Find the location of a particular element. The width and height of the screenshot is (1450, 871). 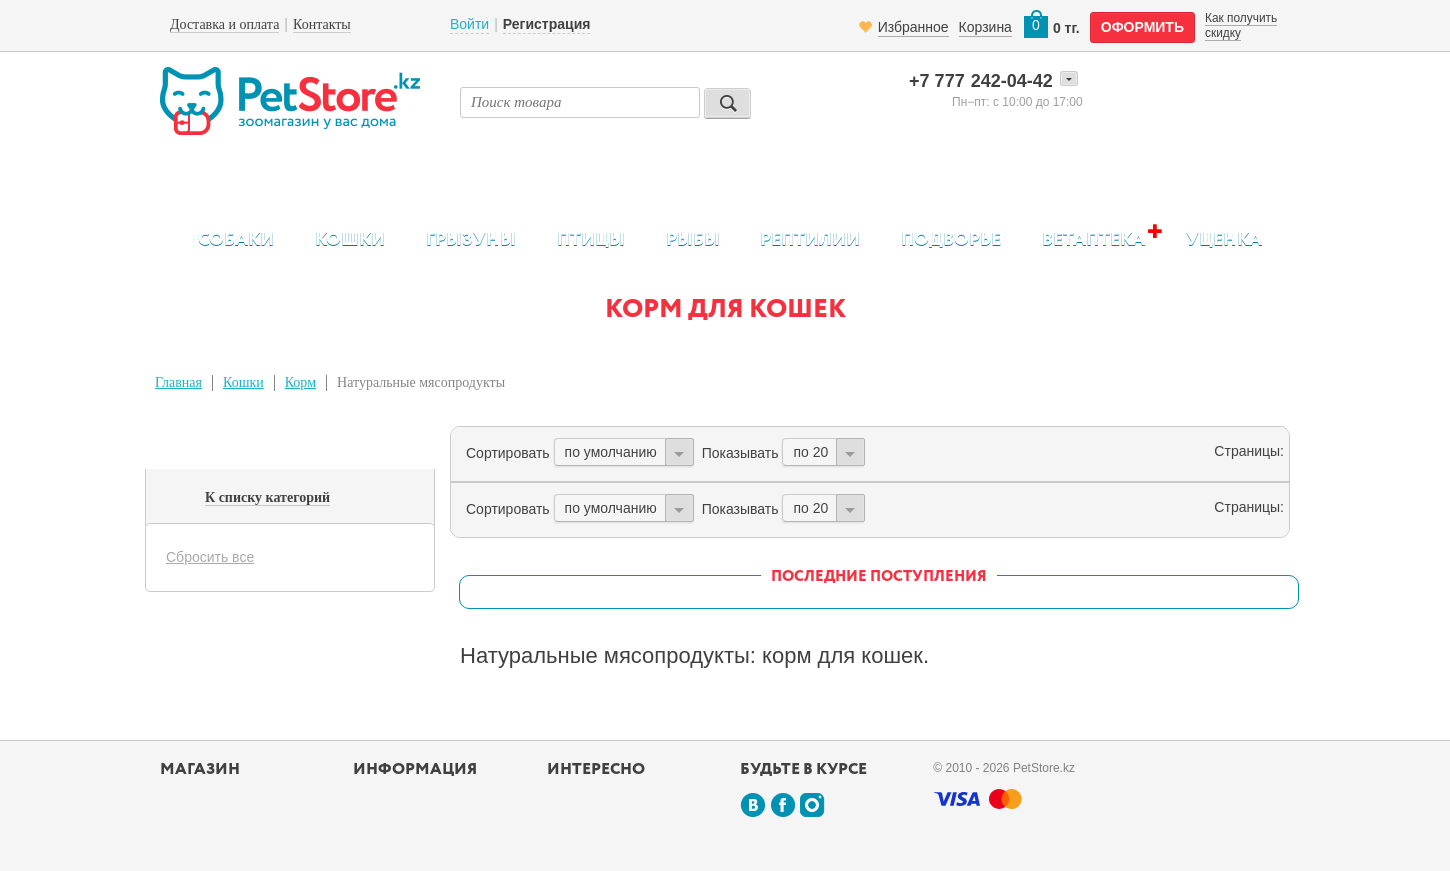

Главная is located at coordinates (178, 382).